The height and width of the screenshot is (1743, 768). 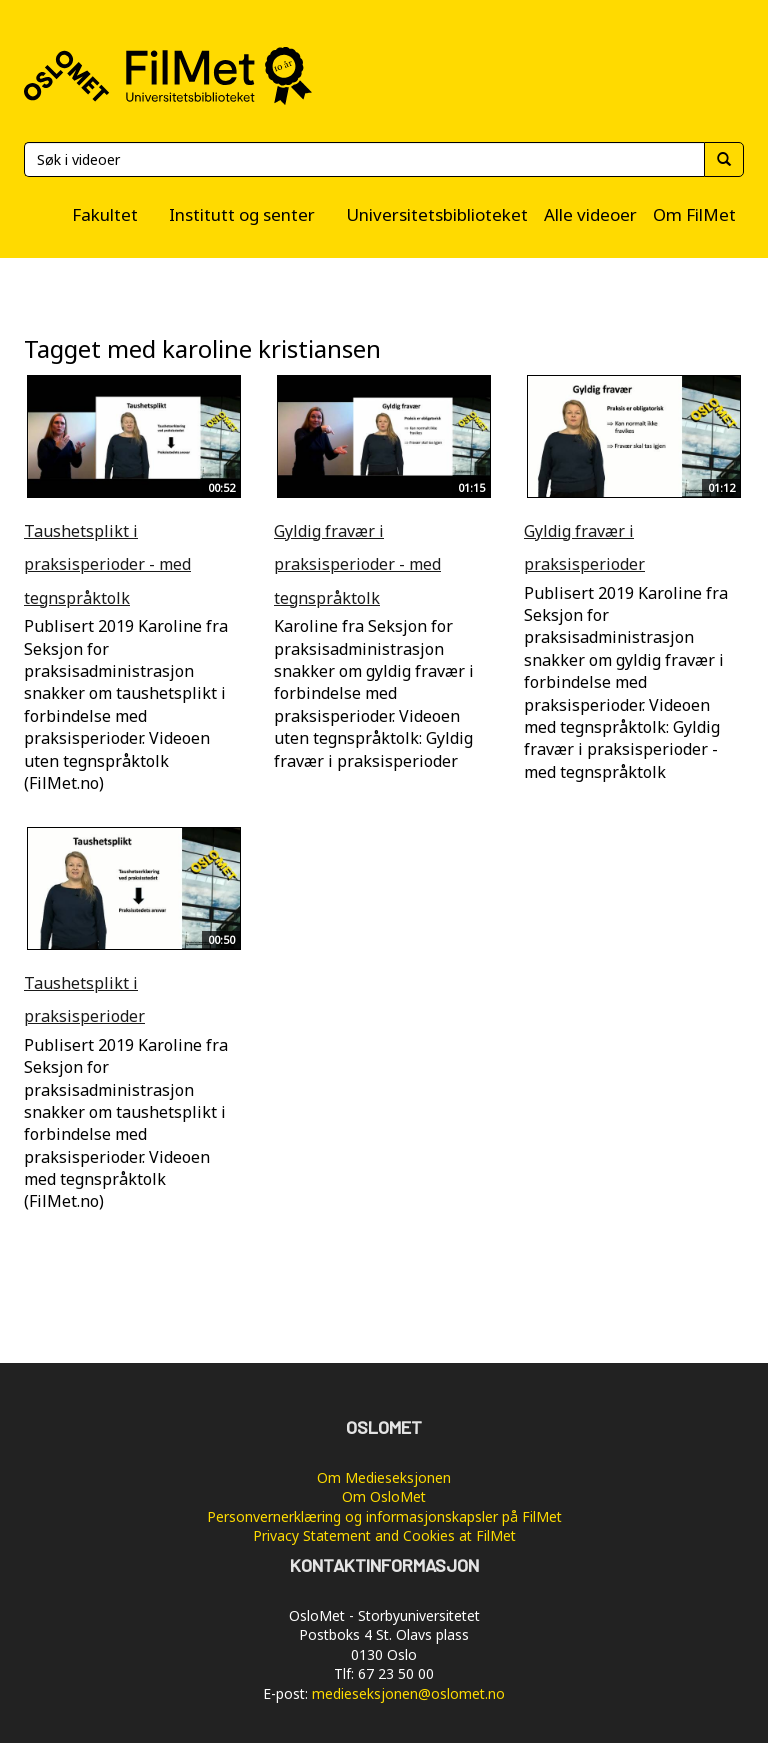 What do you see at coordinates (408, 1693) in the screenshot?
I see `medieseksjonen@oslomet.no` at bounding box center [408, 1693].